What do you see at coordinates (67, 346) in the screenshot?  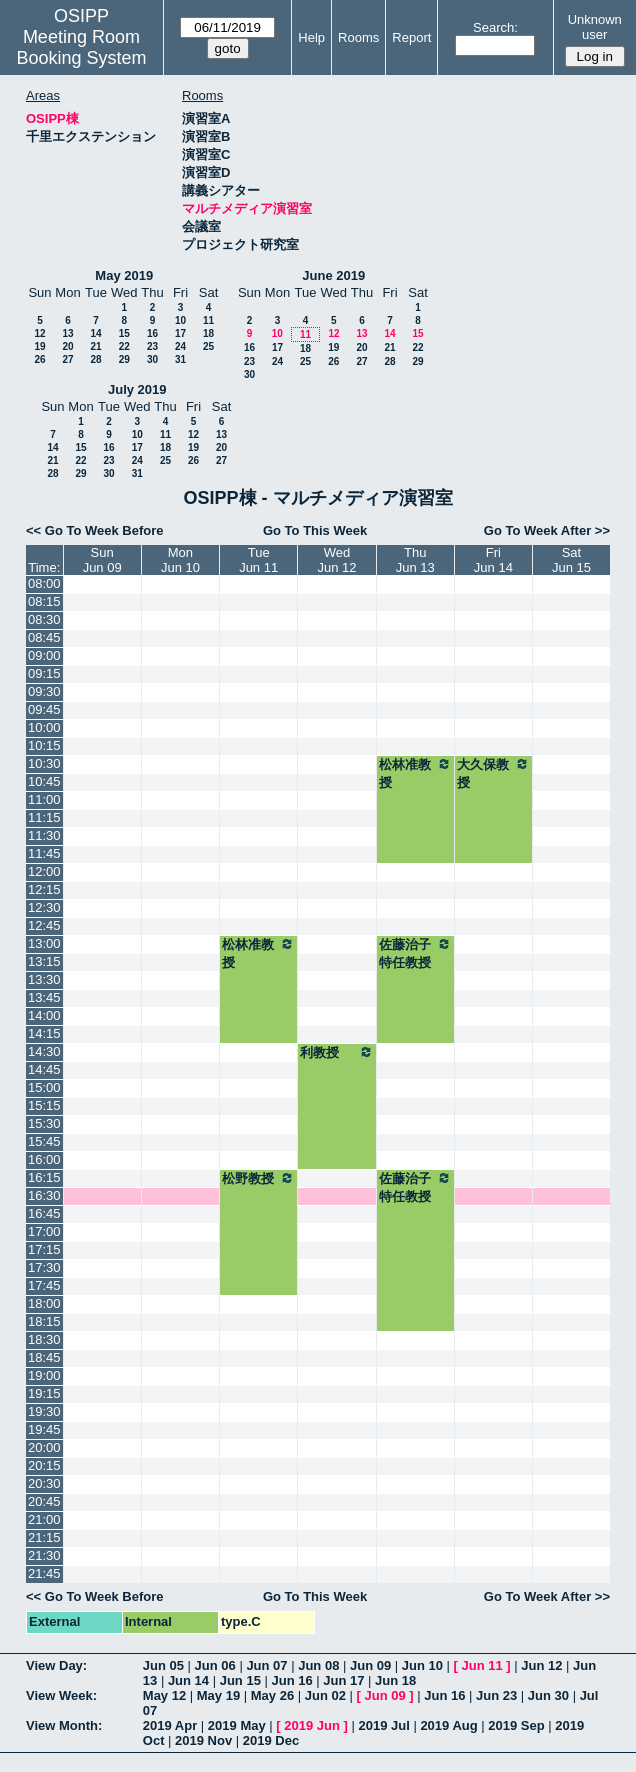 I see `20` at bounding box center [67, 346].